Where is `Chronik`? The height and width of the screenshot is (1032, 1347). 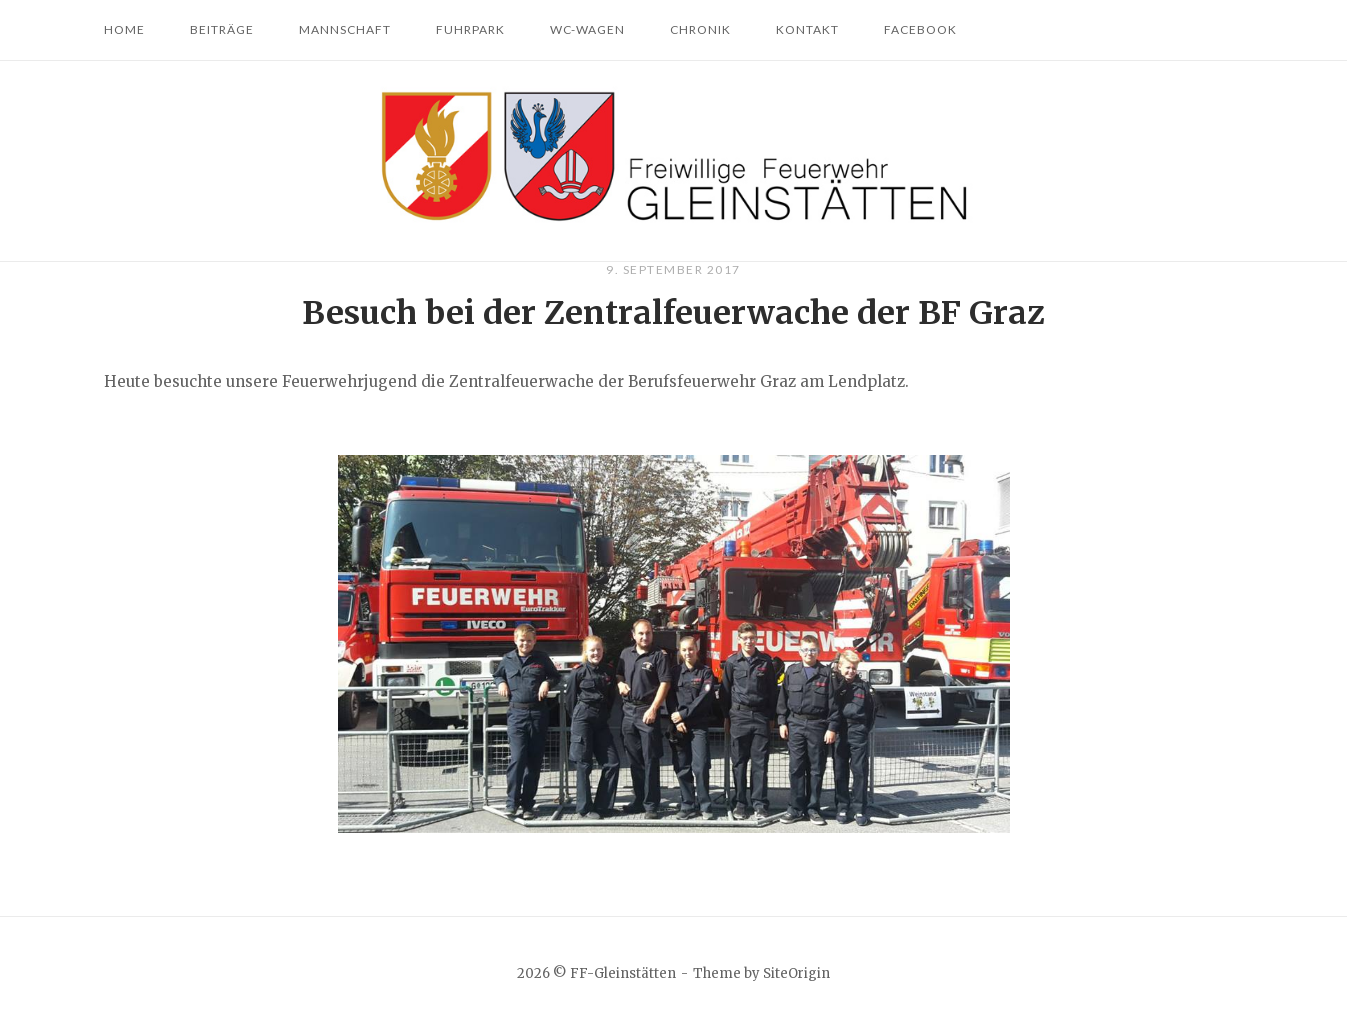
Chronik is located at coordinates (700, 29).